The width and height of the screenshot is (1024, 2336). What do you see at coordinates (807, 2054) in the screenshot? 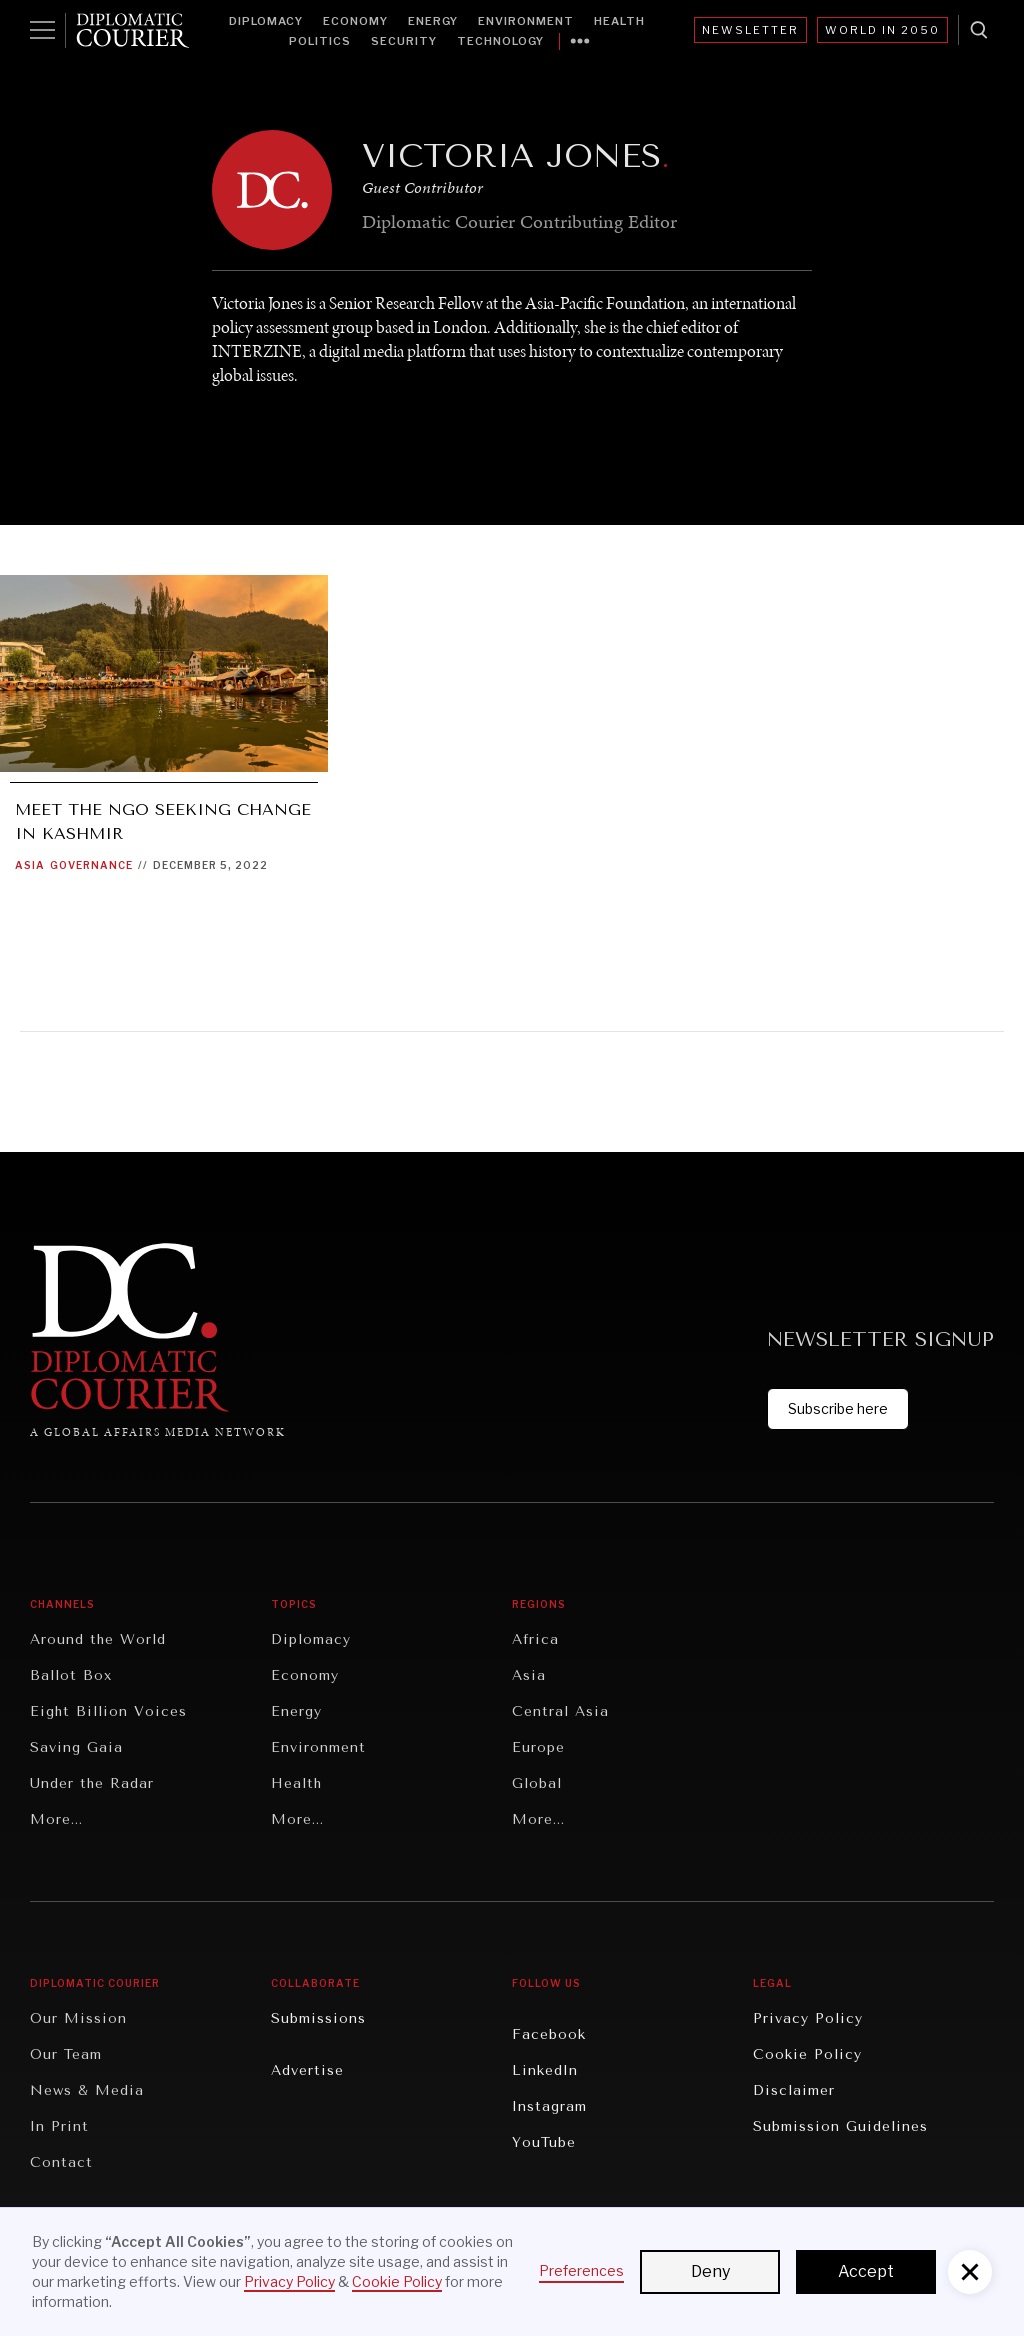
I see `Cookie Policy` at bounding box center [807, 2054].